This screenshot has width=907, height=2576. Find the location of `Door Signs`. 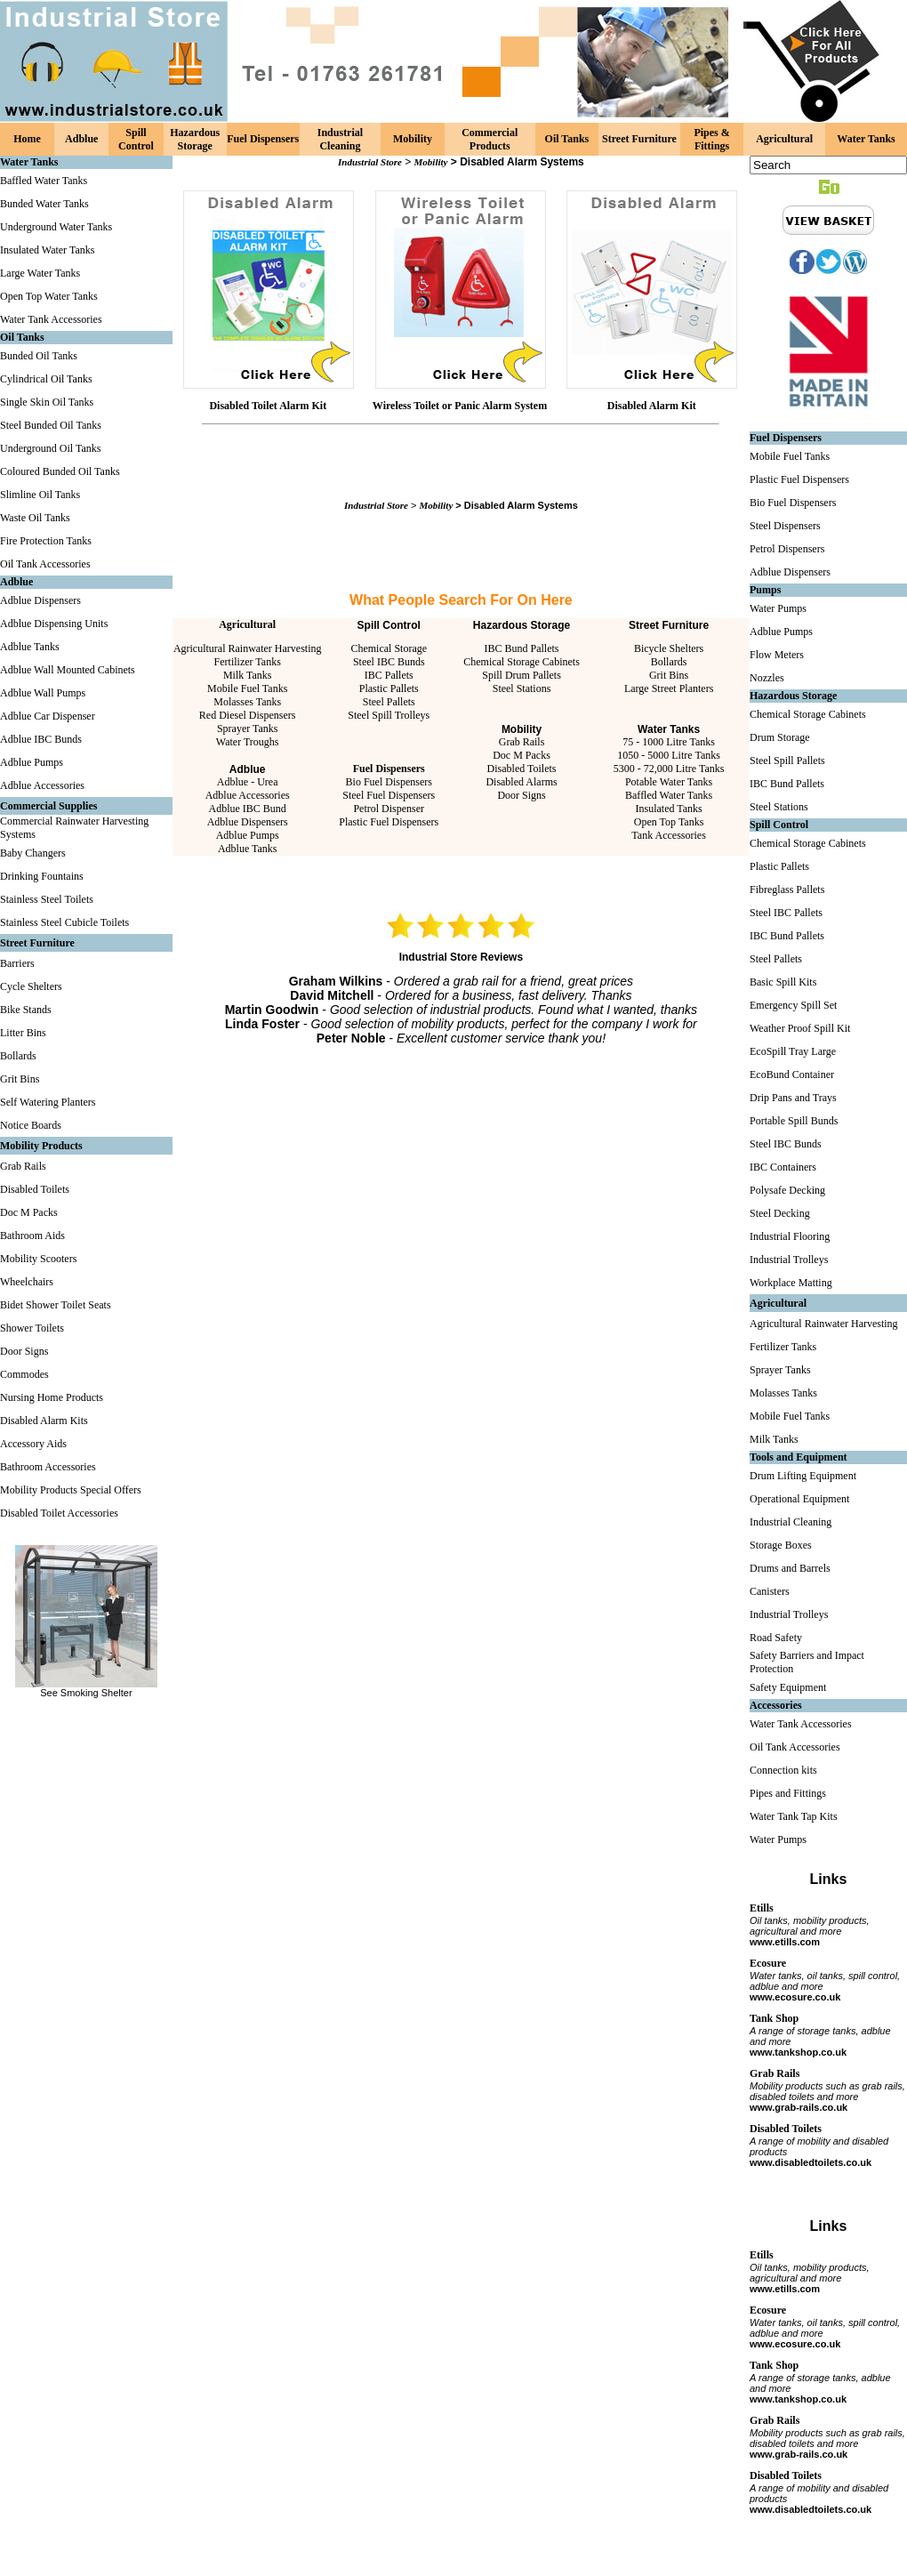

Door Signs is located at coordinates (24, 1351).